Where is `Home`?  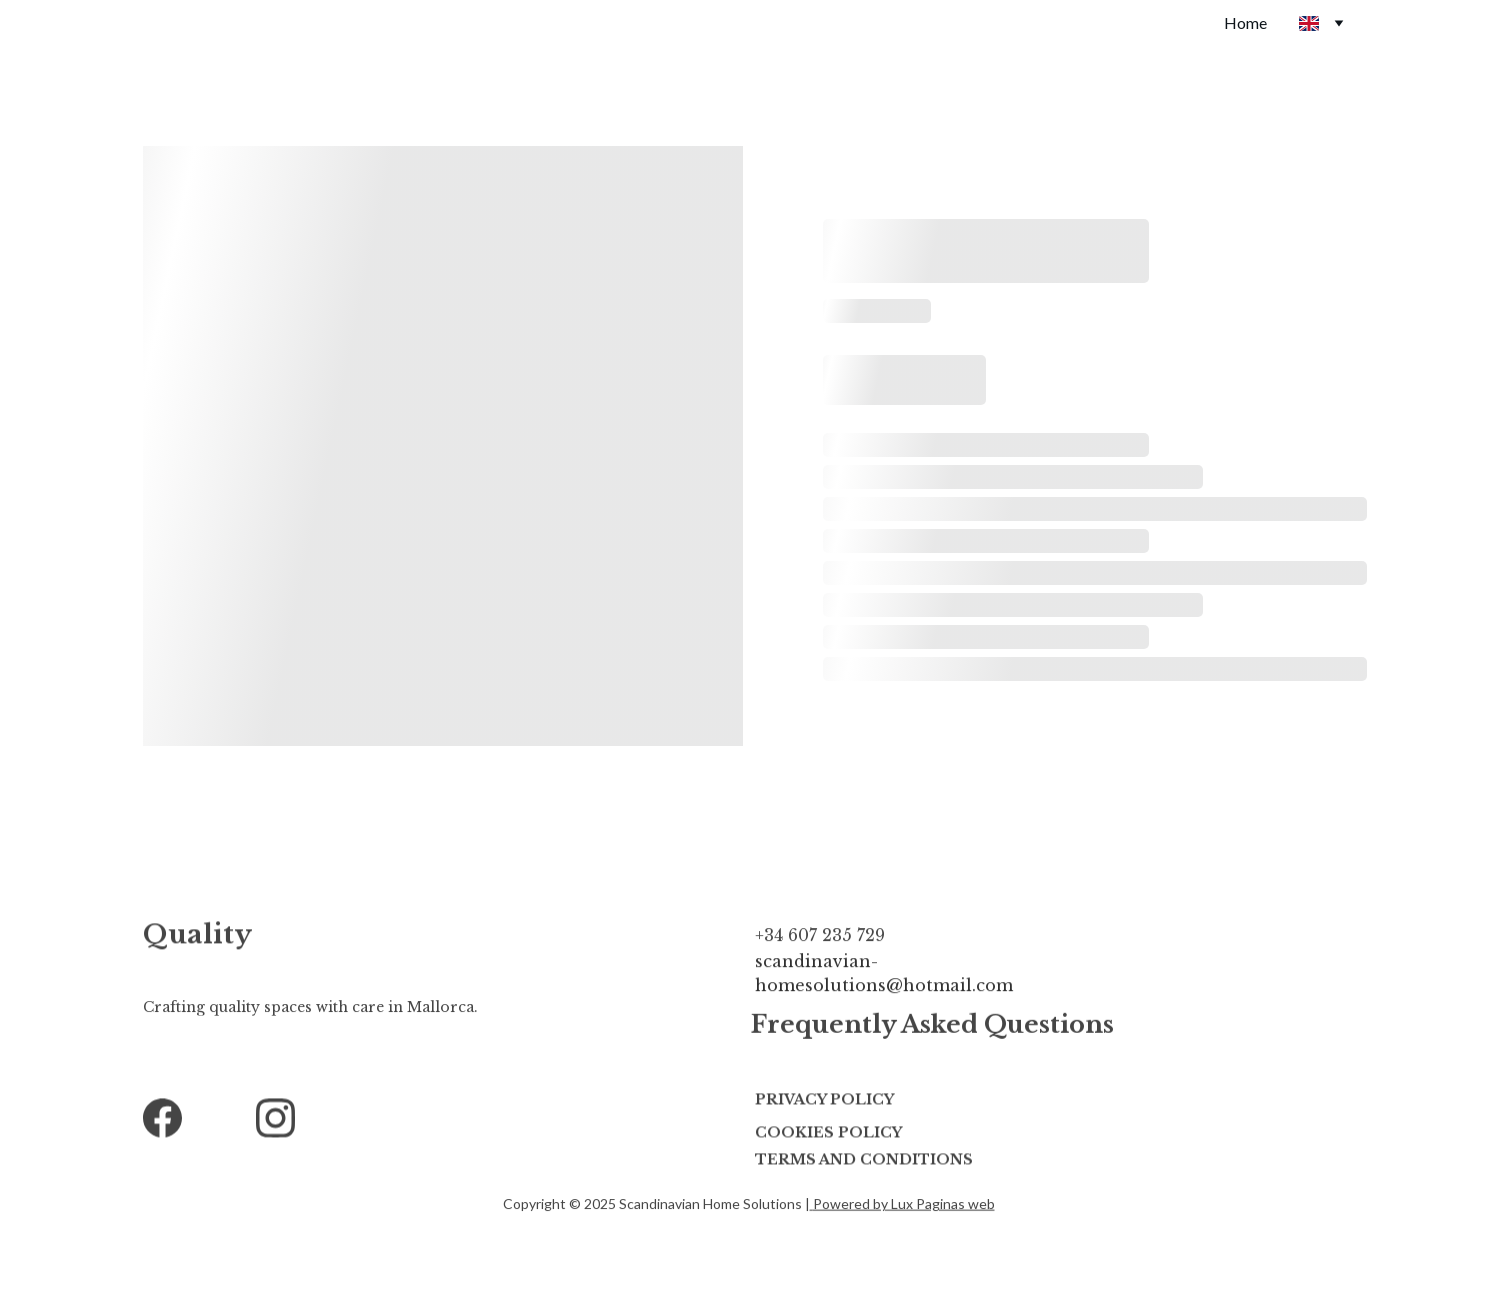 Home is located at coordinates (1245, 22).